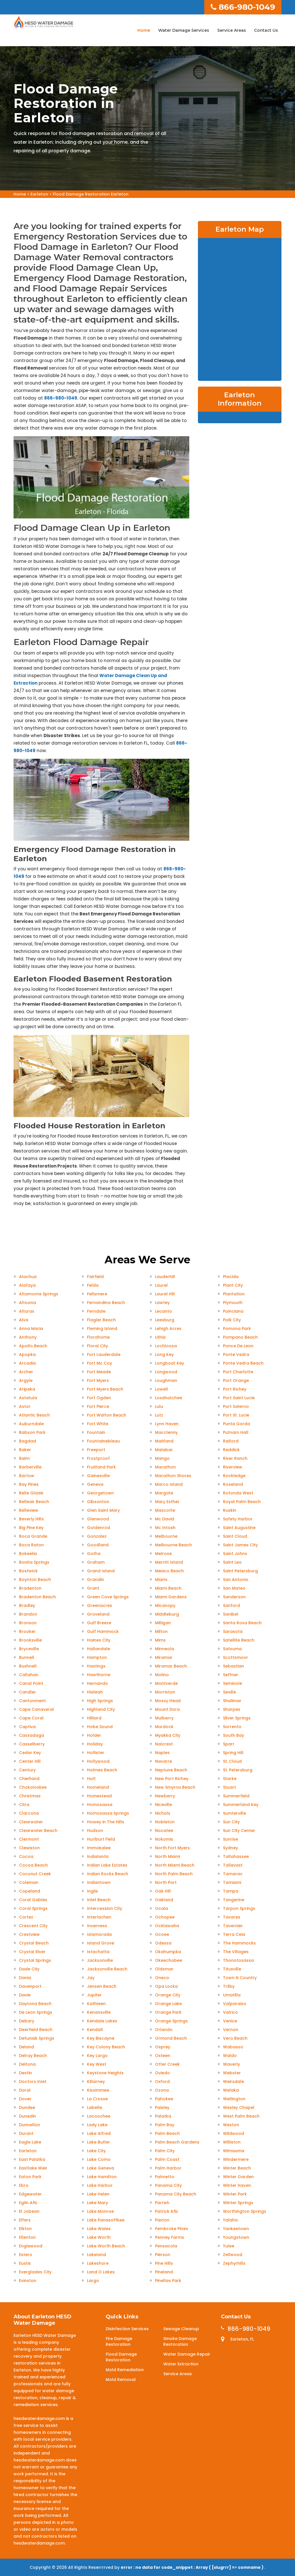  I want to click on error : no data for code_snippet : Array ( [slugrrr] => comname ), so click(192, 2567).